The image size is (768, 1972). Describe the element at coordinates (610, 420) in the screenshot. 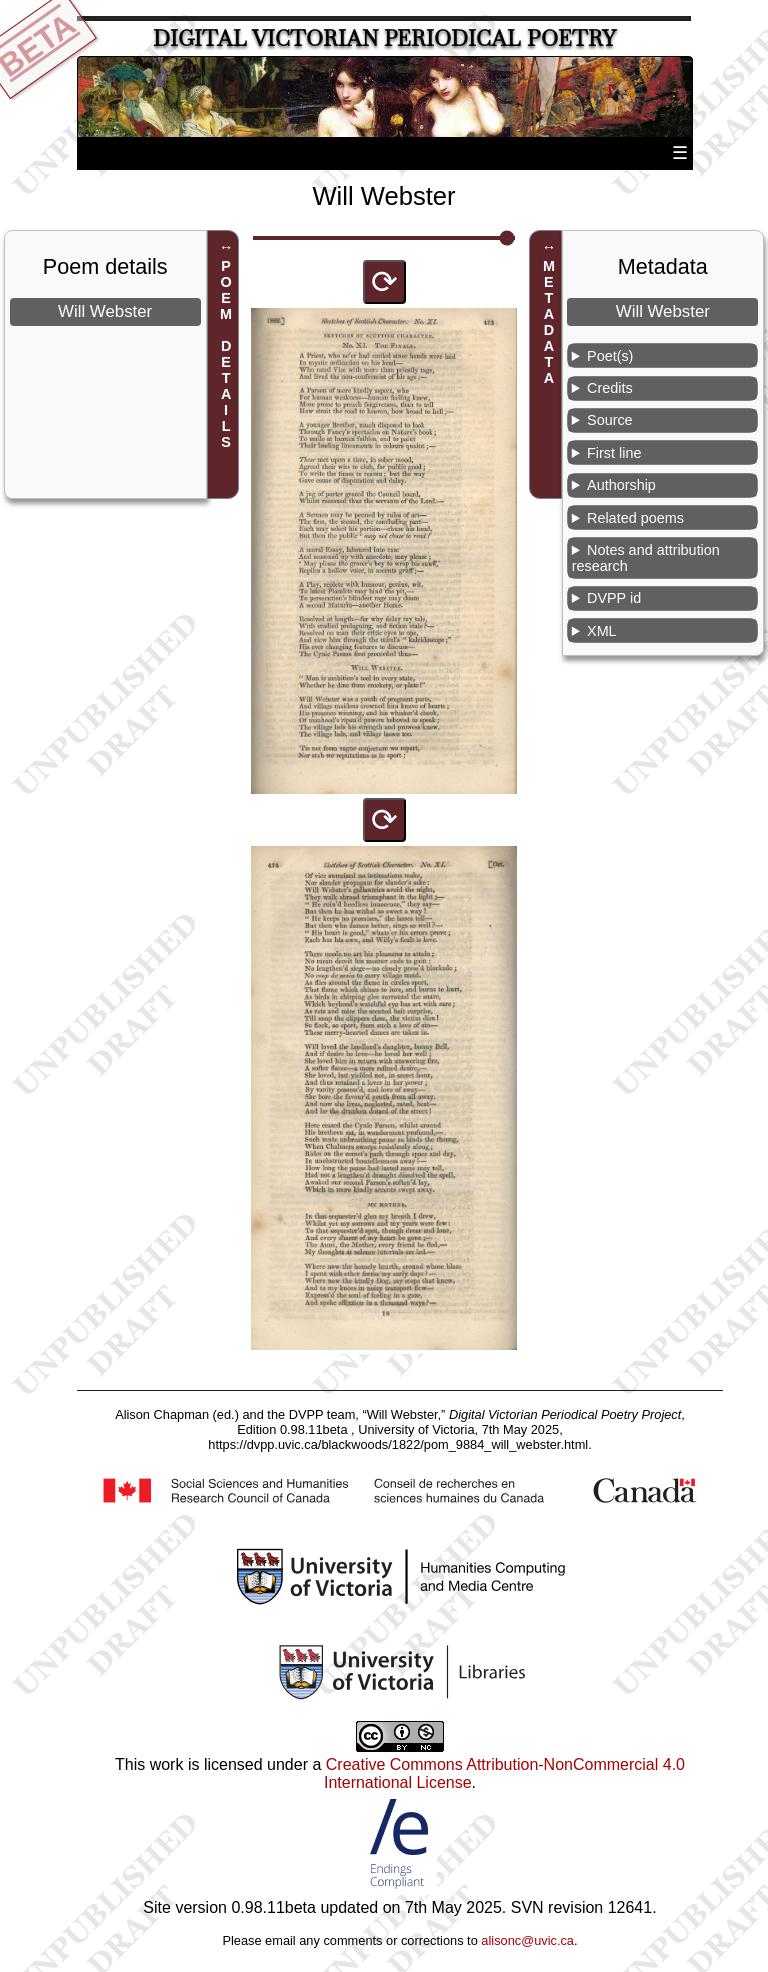

I see `Source` at that location.